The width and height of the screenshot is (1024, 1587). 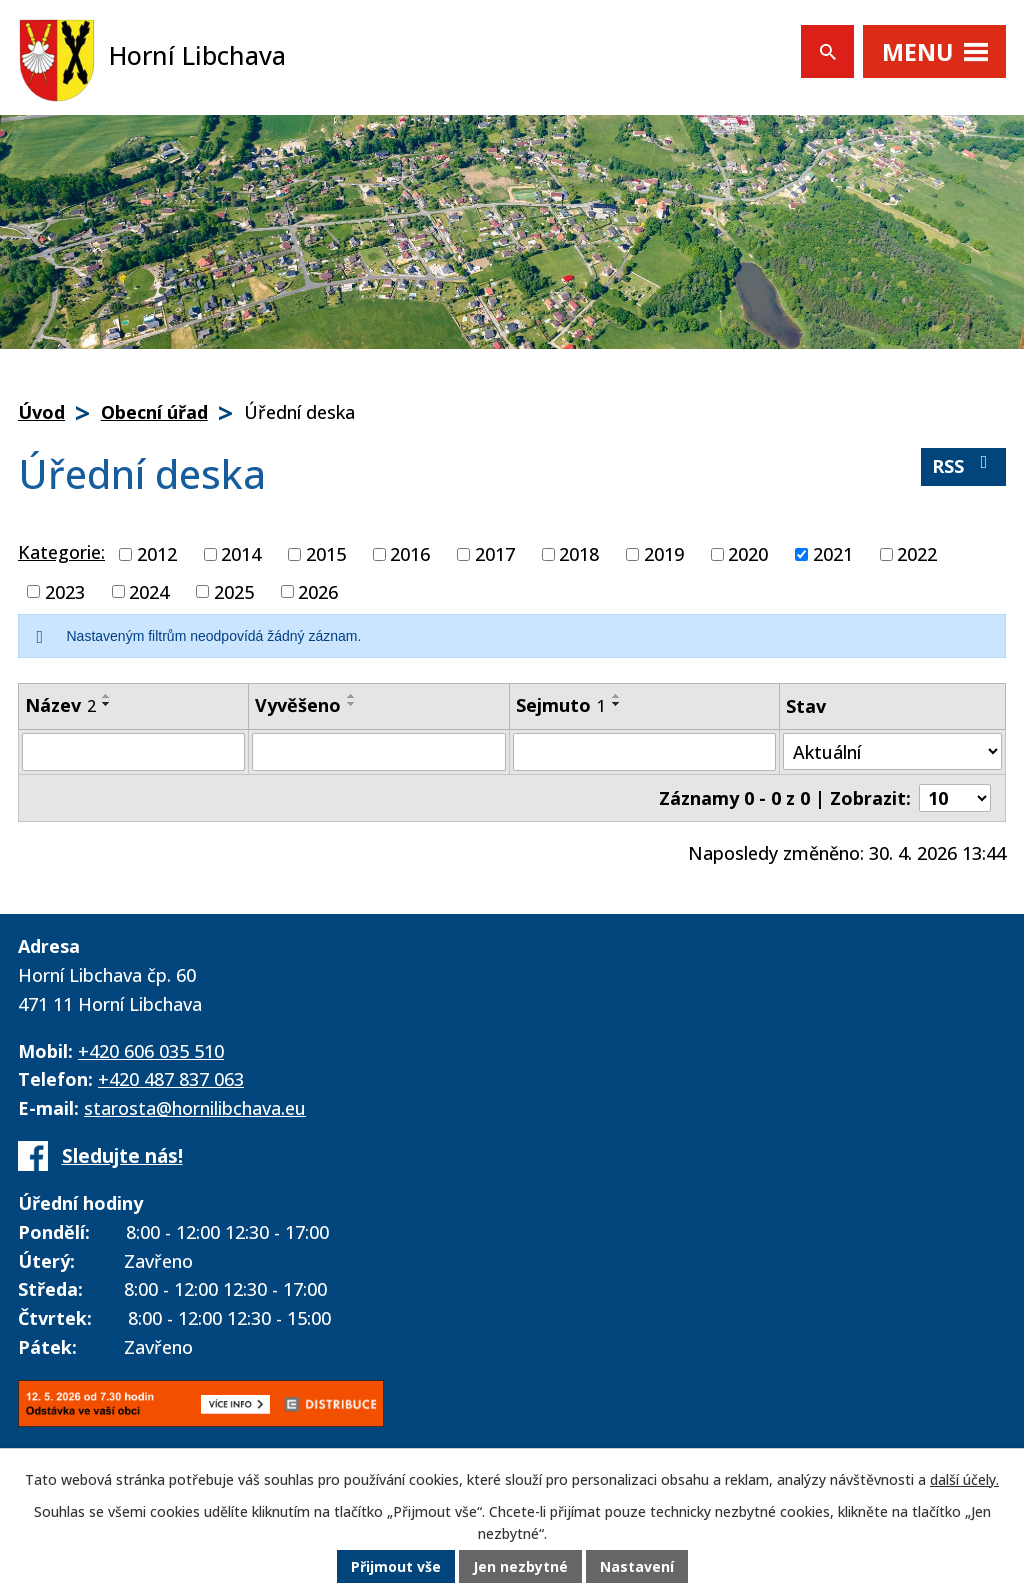 I want to click on 2025, so click(x=234, y=591).